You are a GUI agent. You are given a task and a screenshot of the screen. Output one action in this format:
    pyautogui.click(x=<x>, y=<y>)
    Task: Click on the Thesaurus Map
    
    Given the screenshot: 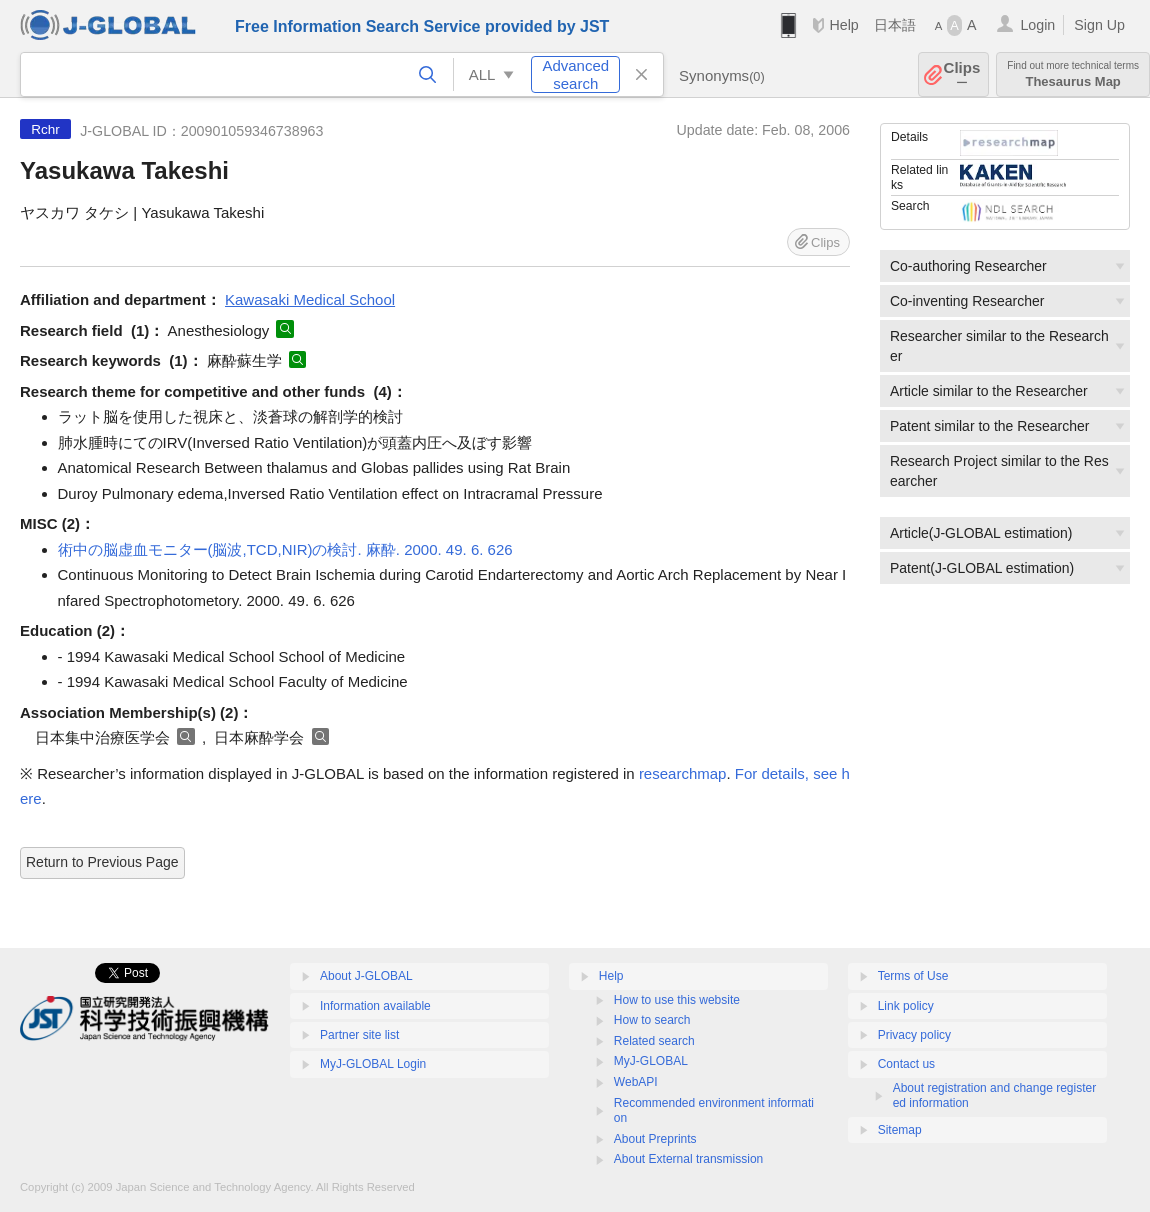 What is the action you would take?
    pyautogui.click(x=1073, y=74)
    